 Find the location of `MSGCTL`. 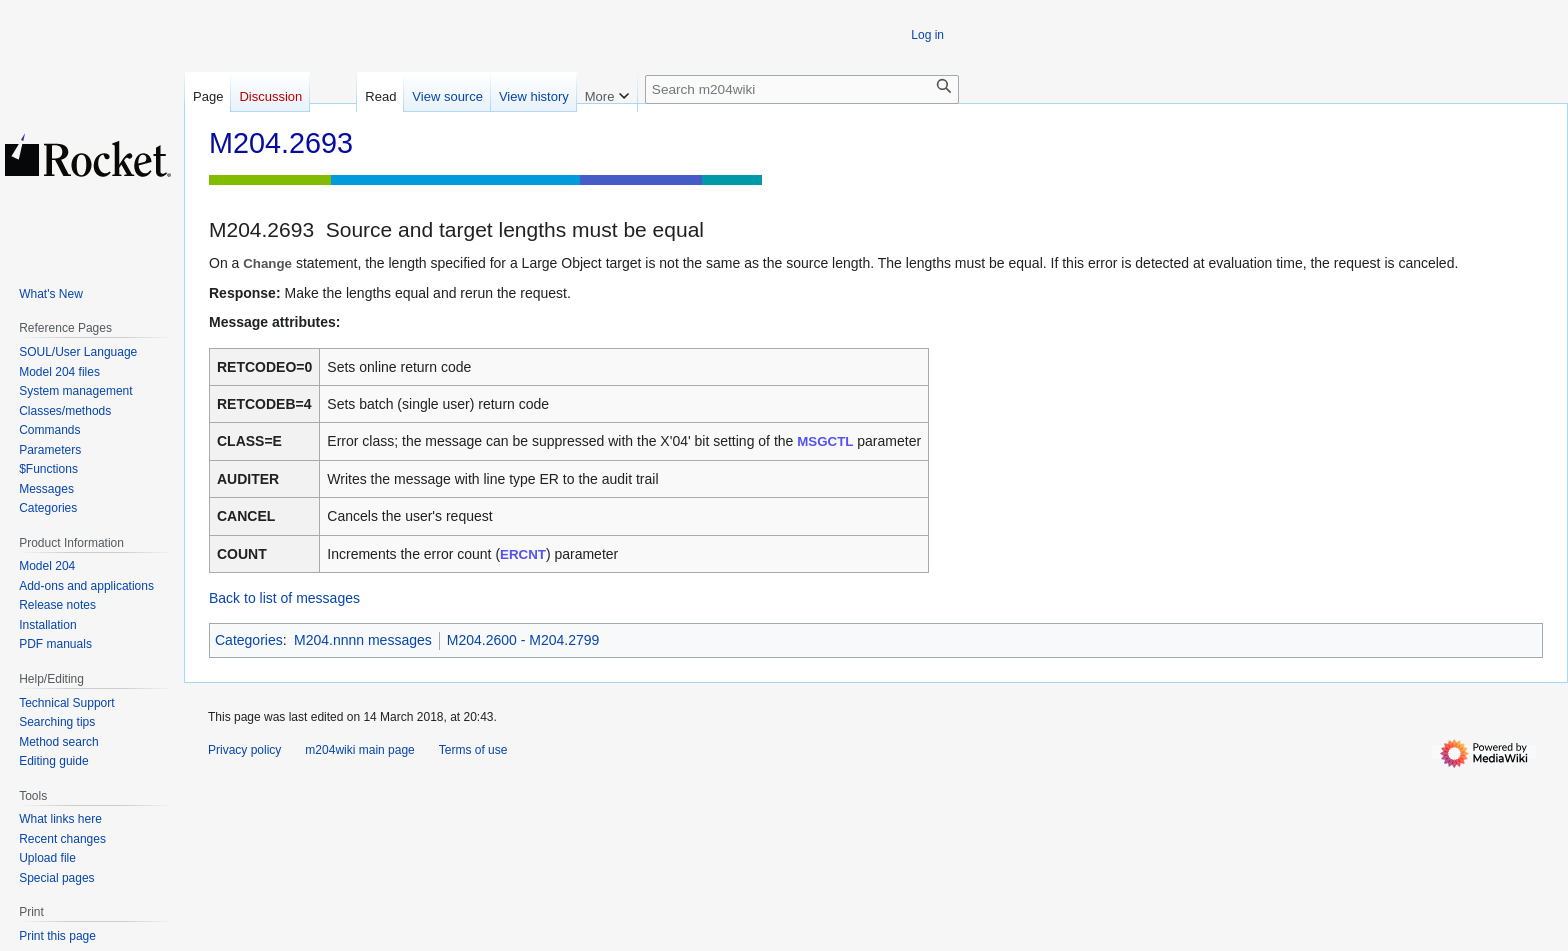

MSGCTL is located at coordinates (825, 441).